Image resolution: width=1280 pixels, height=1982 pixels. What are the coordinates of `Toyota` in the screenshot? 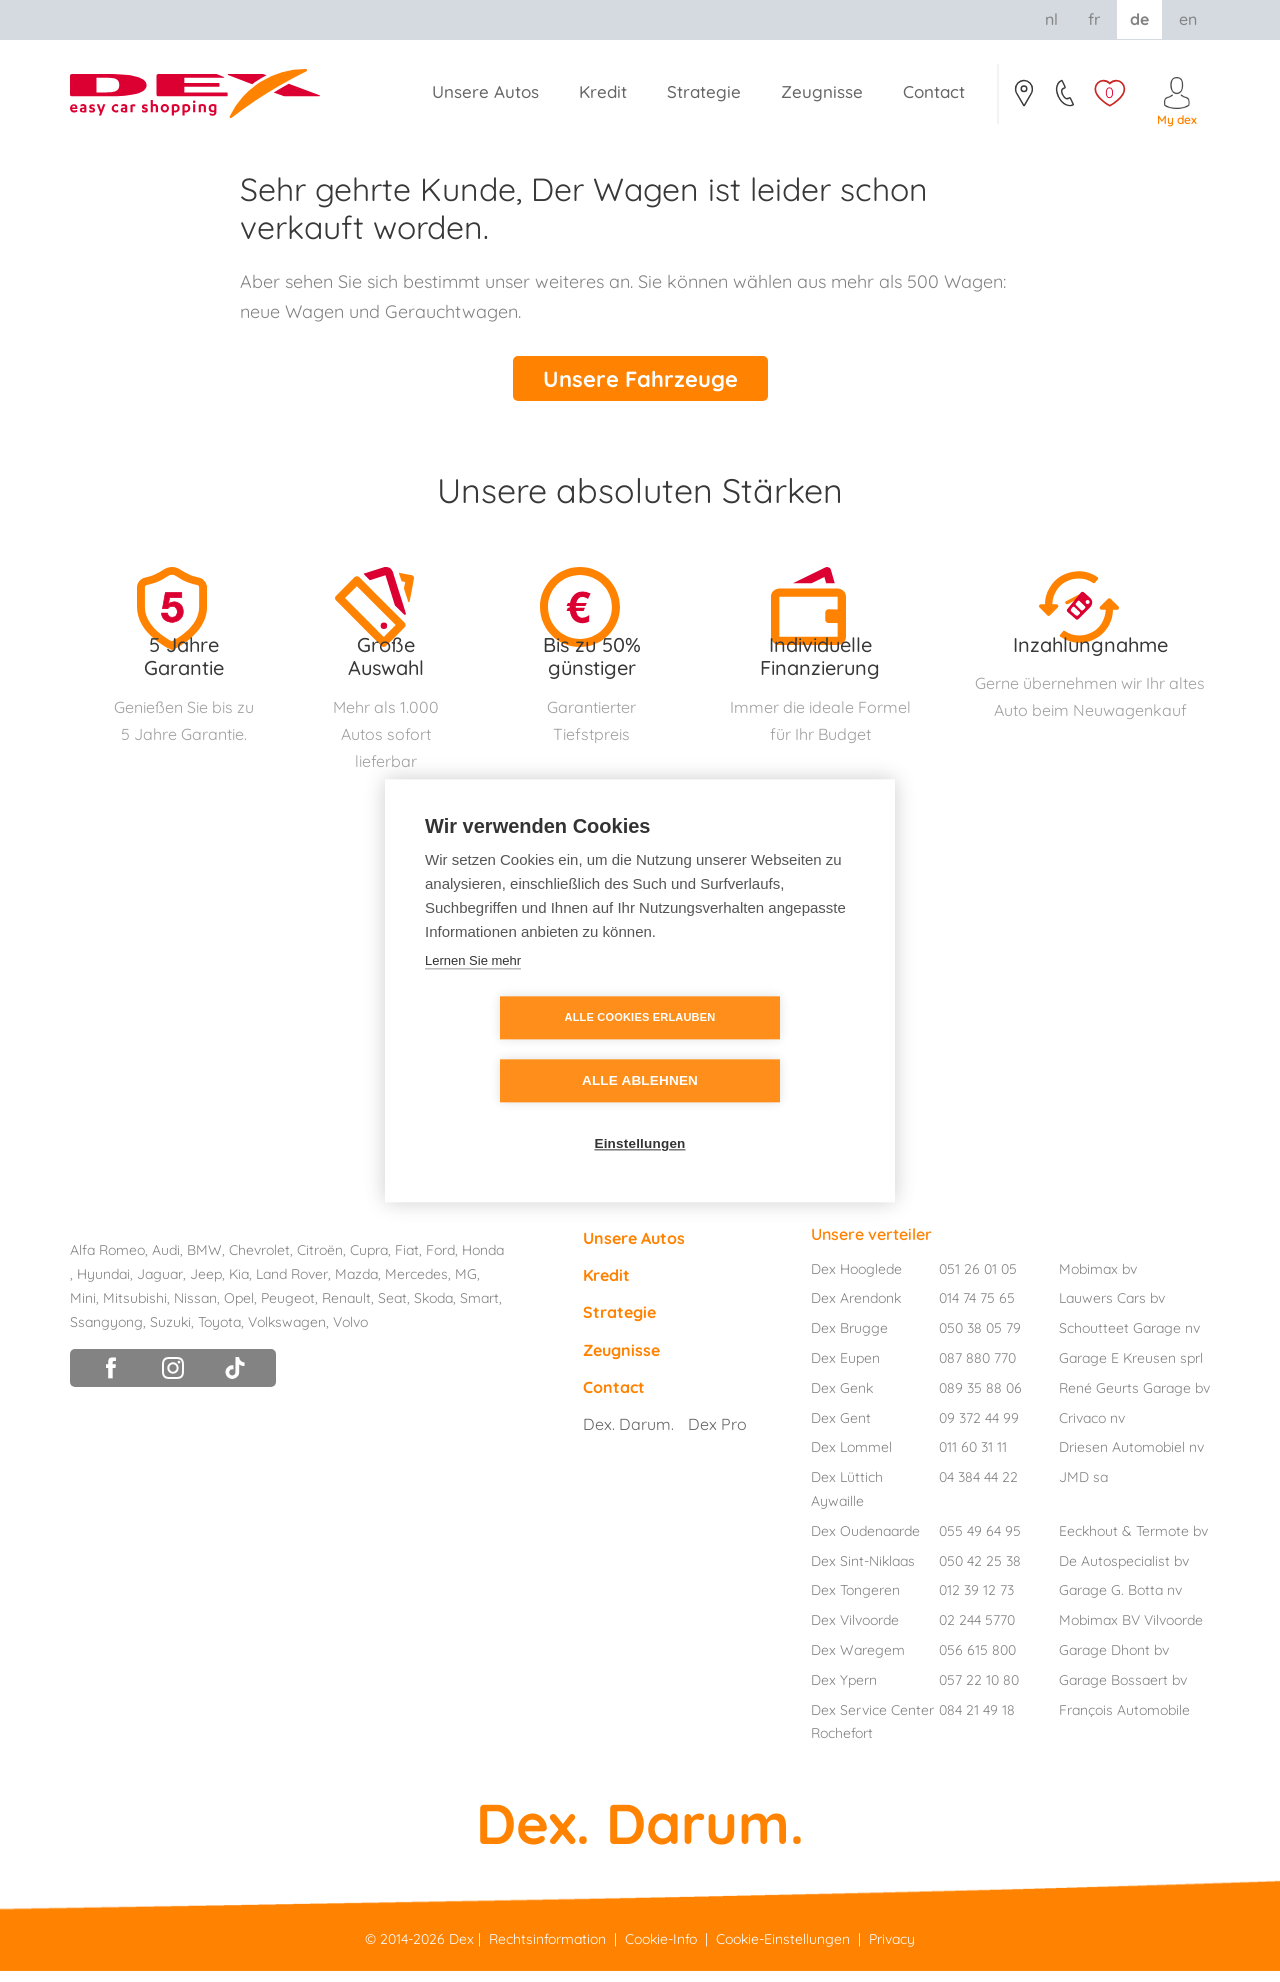 It's located at (219, 1332).